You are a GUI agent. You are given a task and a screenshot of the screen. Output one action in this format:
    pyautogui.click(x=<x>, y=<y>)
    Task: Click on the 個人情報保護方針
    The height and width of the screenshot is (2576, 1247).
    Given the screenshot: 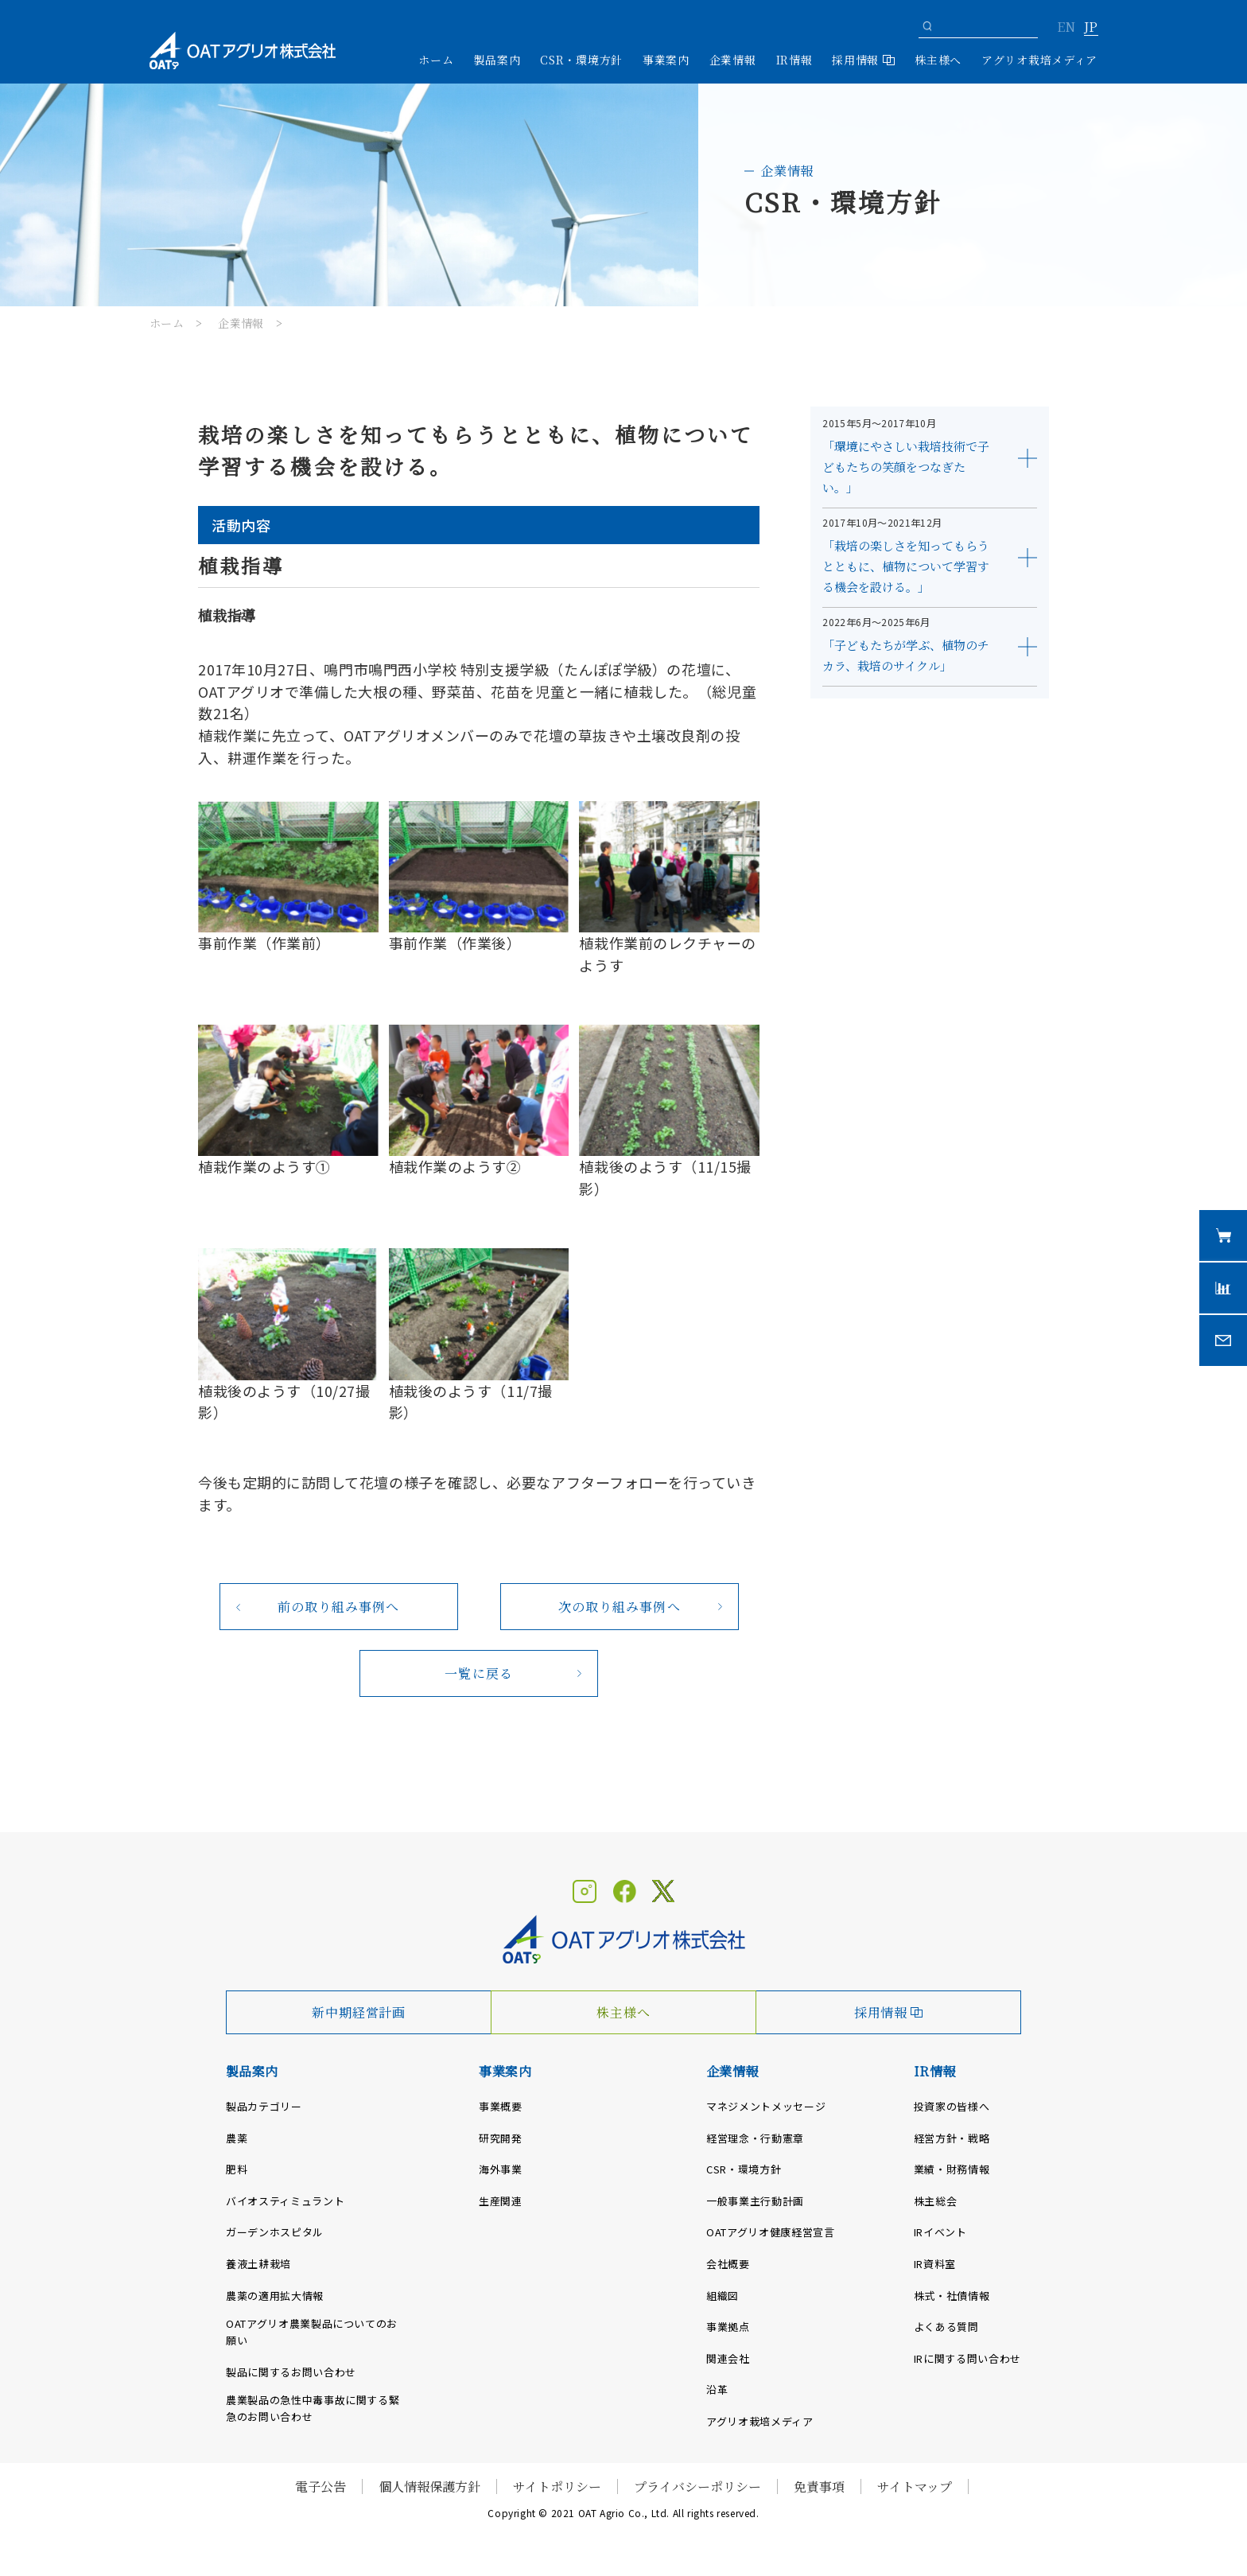 What is the action you would take?
    pyautogui.click(x=429, y=2486)
    